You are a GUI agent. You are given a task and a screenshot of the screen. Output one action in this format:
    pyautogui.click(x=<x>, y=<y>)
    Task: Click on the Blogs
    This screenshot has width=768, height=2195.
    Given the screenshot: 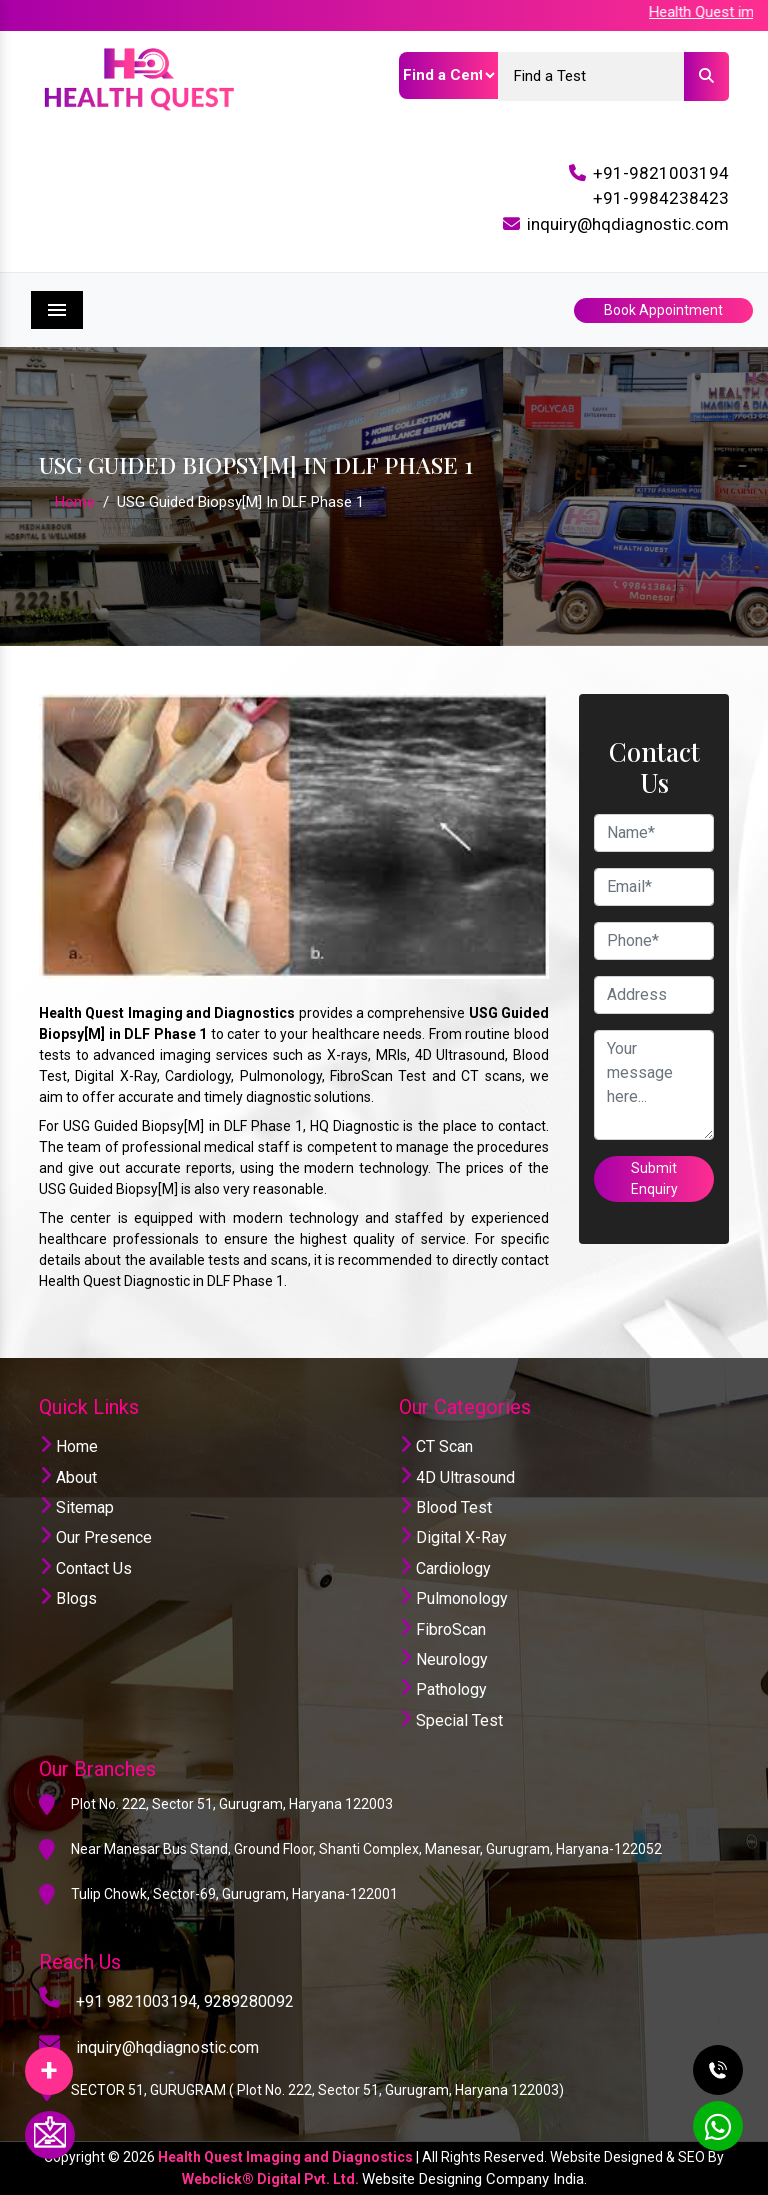 What is the action you would take?
    pyautogui.click(x=68, y=1598)
    